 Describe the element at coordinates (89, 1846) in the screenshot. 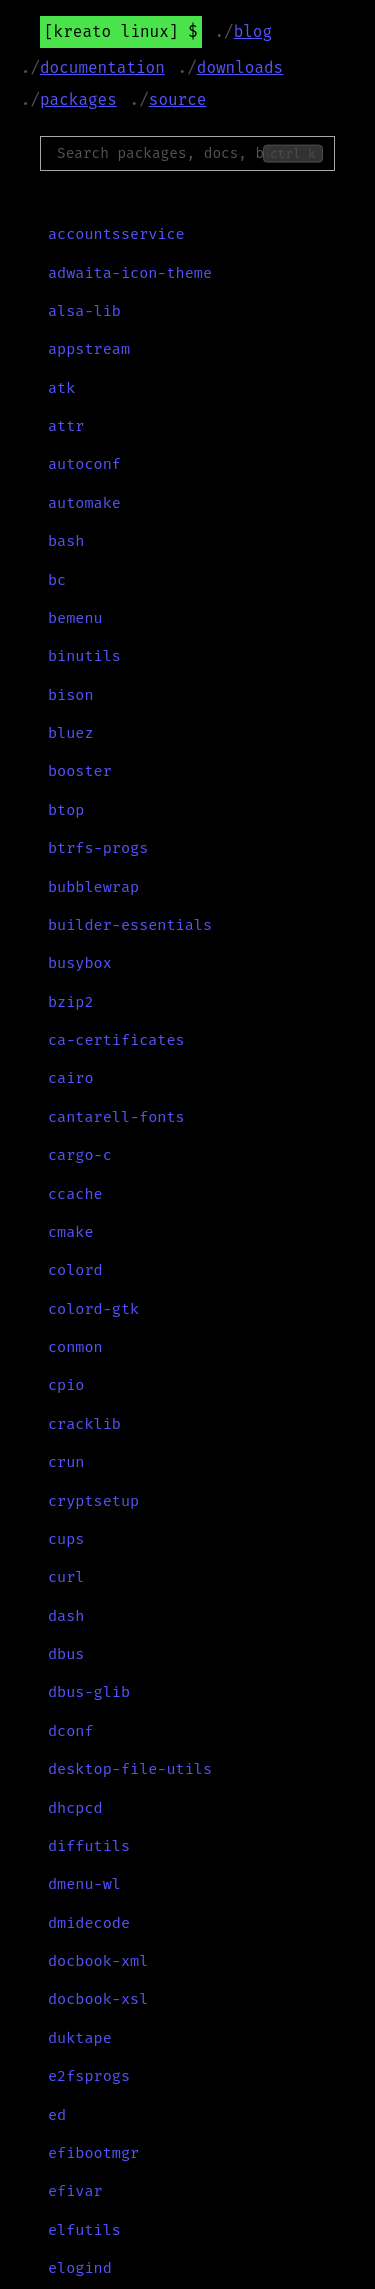

I see `diffutils` at that location.